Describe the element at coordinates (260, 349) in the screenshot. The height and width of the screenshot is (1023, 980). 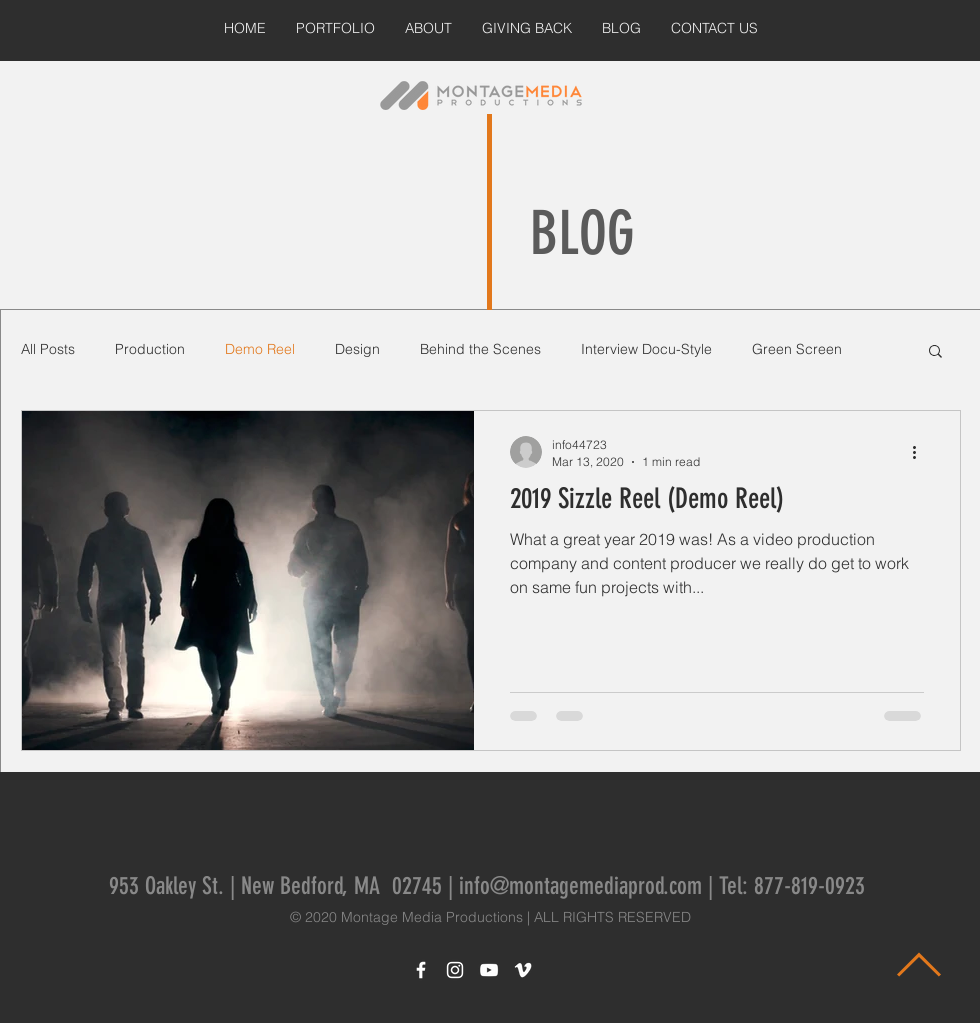
I see `Demo Reel` at that location.